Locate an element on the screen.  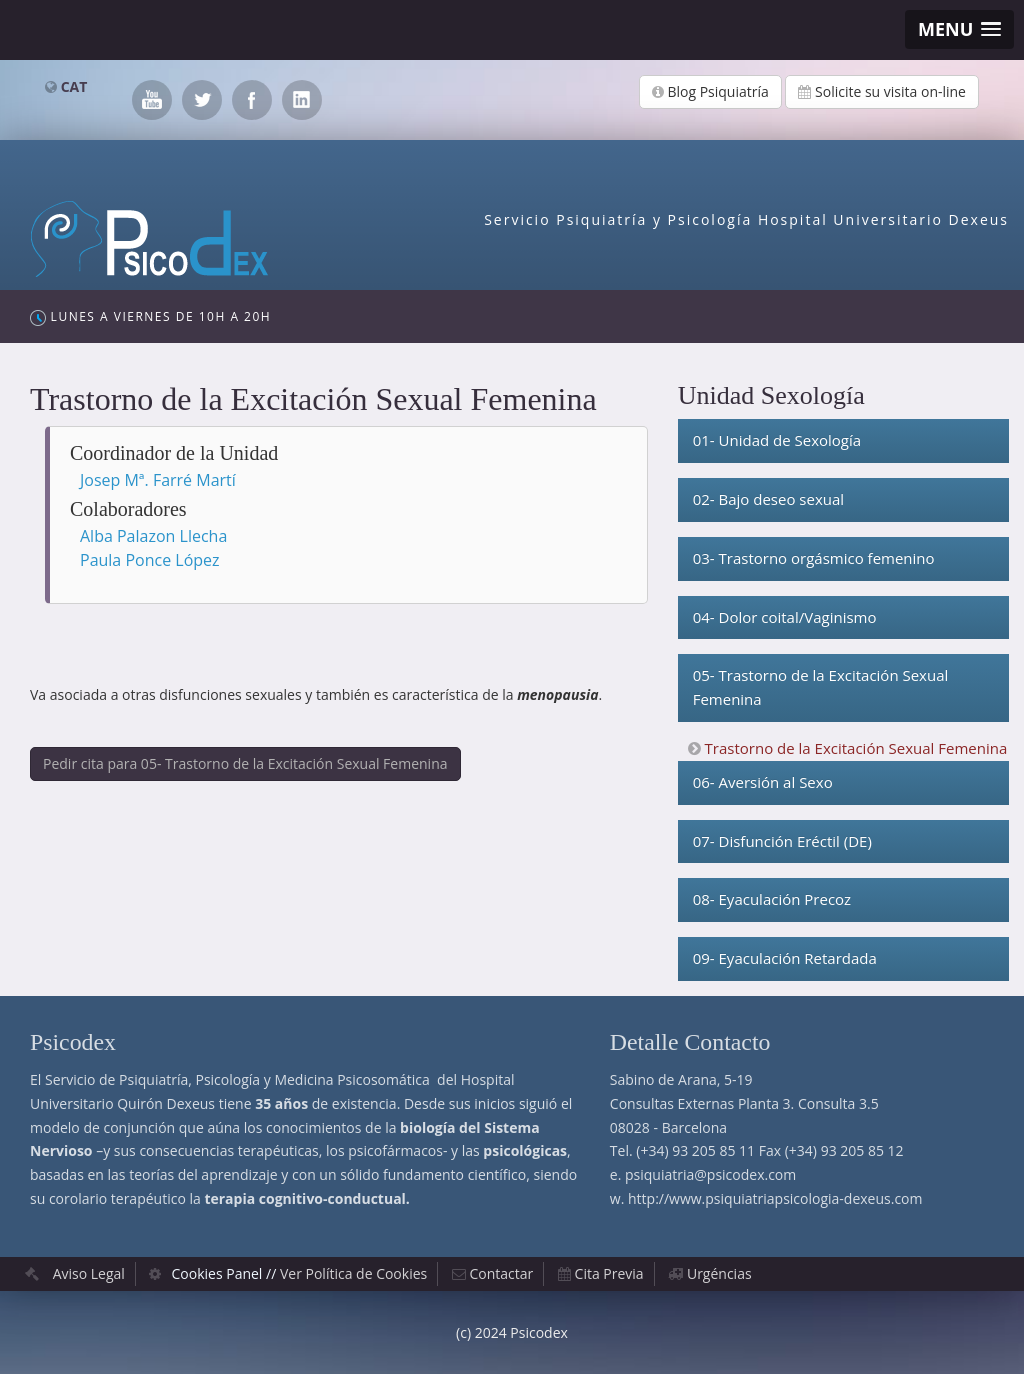
02- Bajo deseo sexual is located at coordinates (768, 499).